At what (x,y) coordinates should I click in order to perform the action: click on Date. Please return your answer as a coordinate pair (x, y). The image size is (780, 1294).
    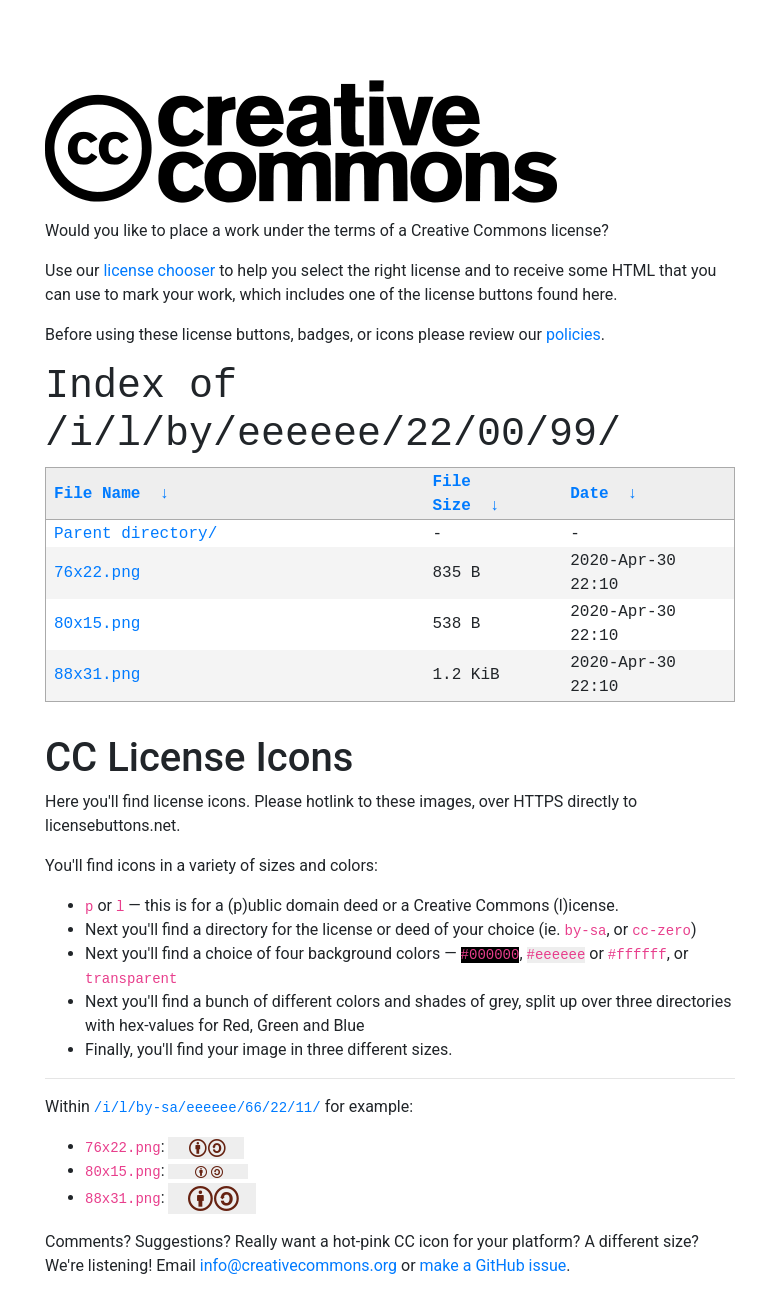
    Looking at the image, I should click on (589, 494).